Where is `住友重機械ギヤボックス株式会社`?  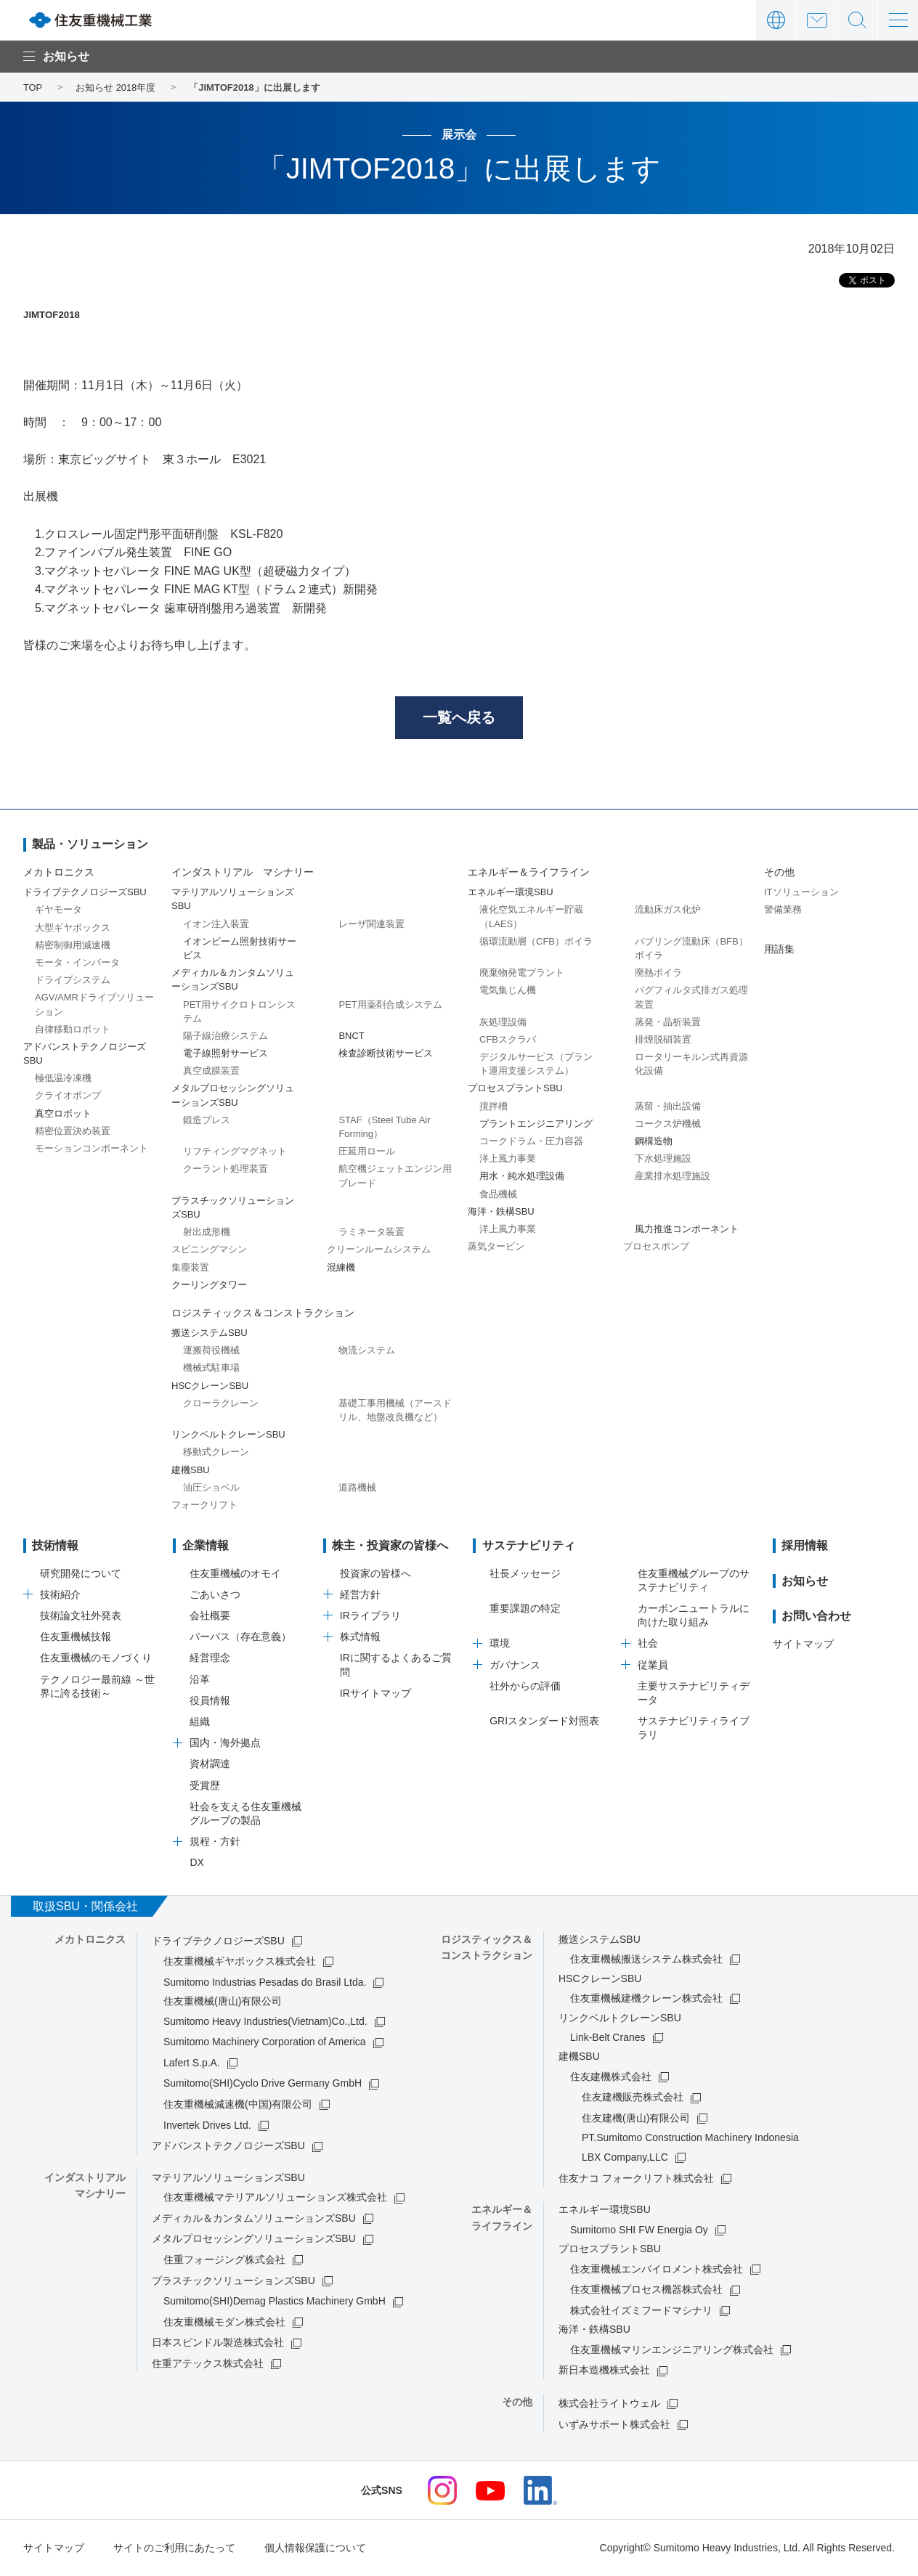 住友重機械ギヤボックス株式会社 is located at coordinates (239, 1962).